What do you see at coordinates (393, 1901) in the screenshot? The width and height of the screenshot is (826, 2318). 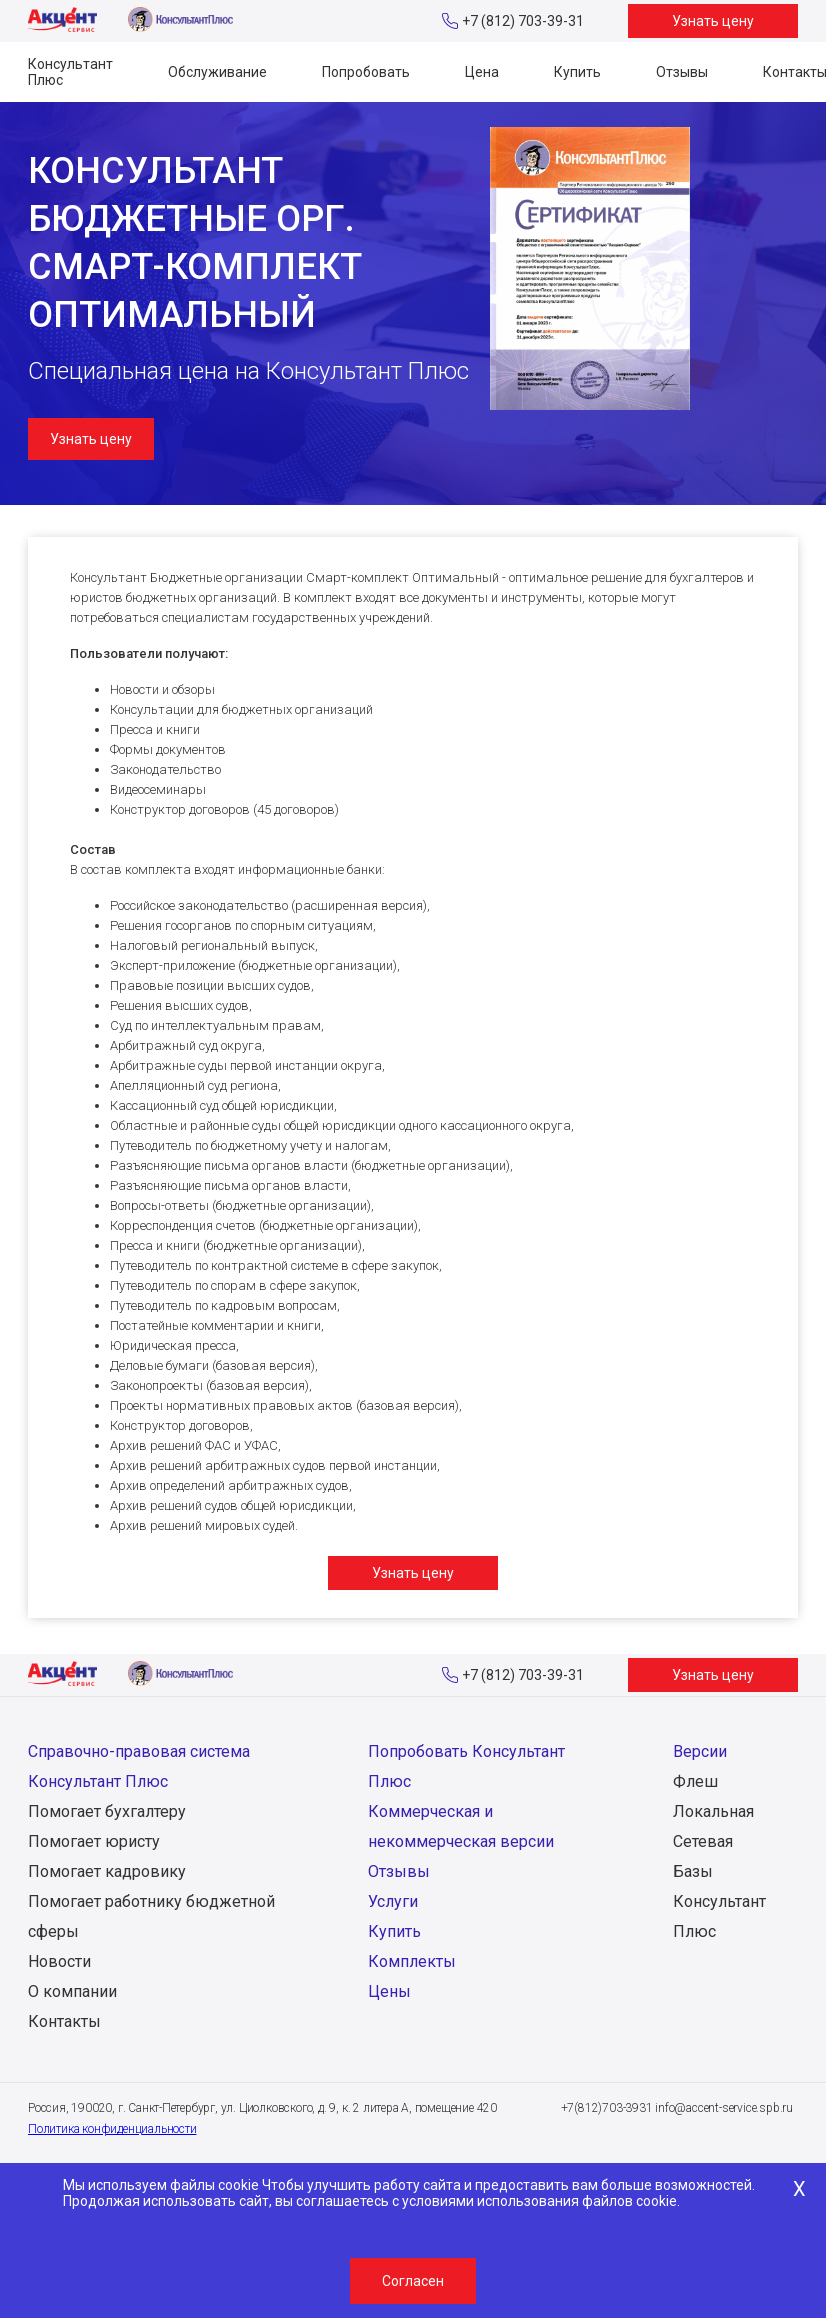 I see `Услуги` at bounding box center [393, 1901].